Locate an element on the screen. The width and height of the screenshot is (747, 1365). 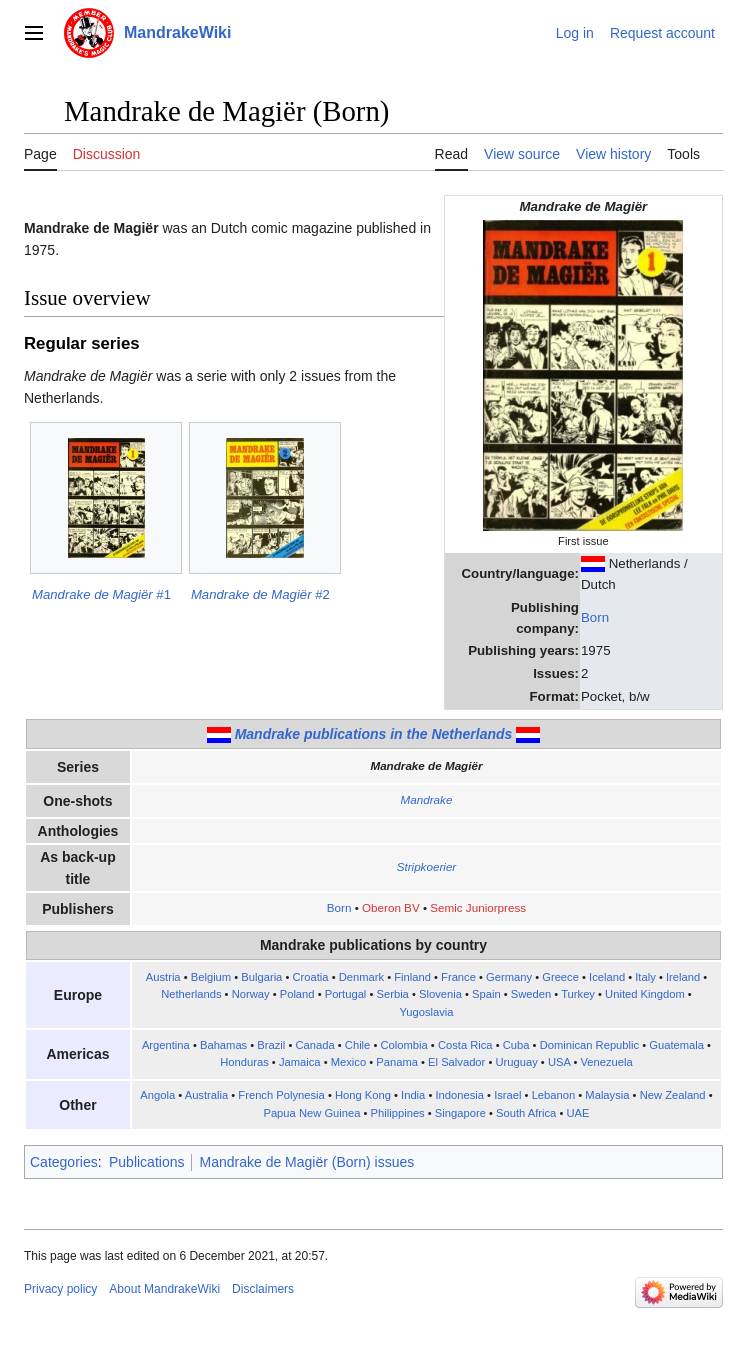
Mandrake publications in the Netherlands is located at coordinates (374, 734).